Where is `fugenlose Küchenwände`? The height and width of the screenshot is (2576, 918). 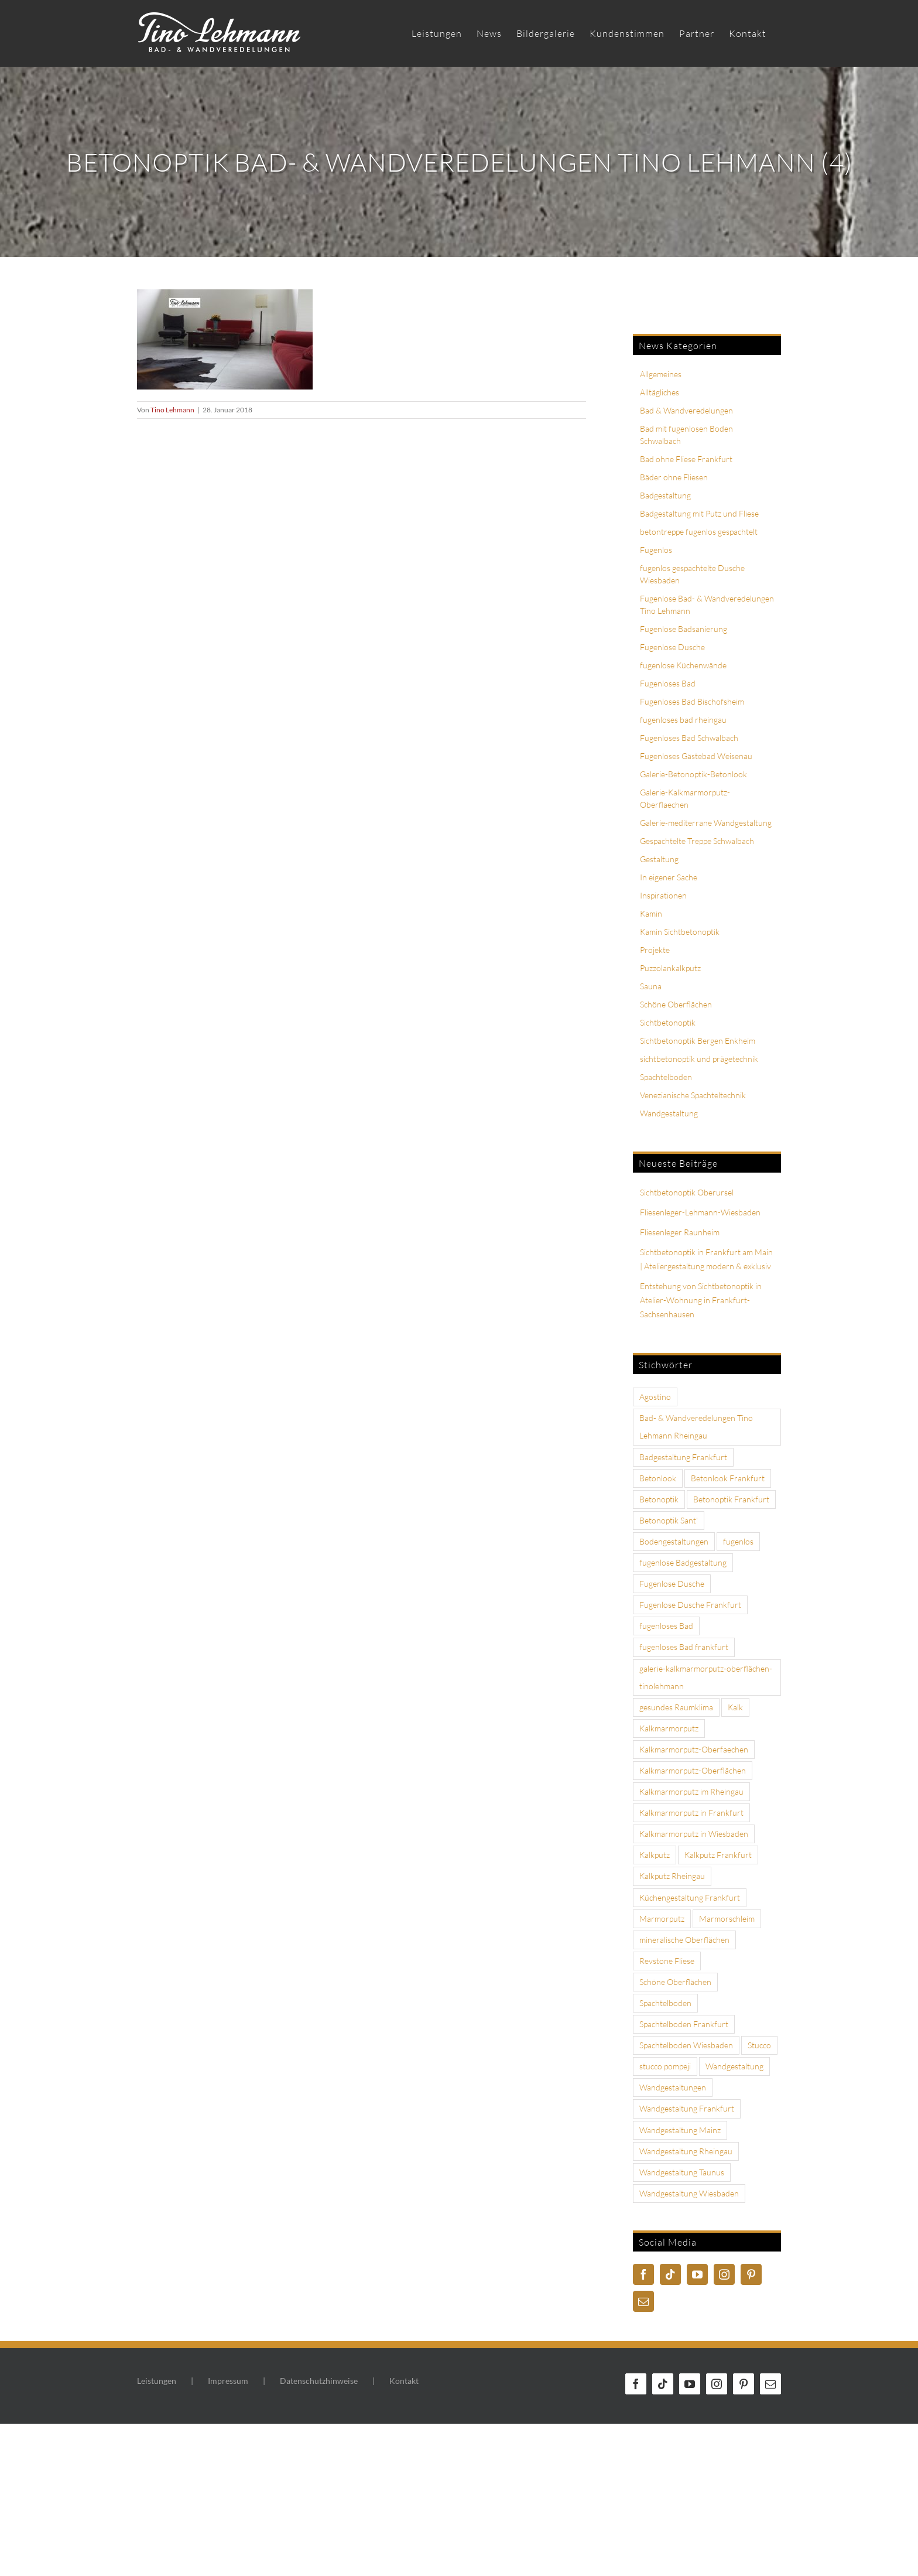 fugenlose Küchenwände is located at coordinates (683, 665).